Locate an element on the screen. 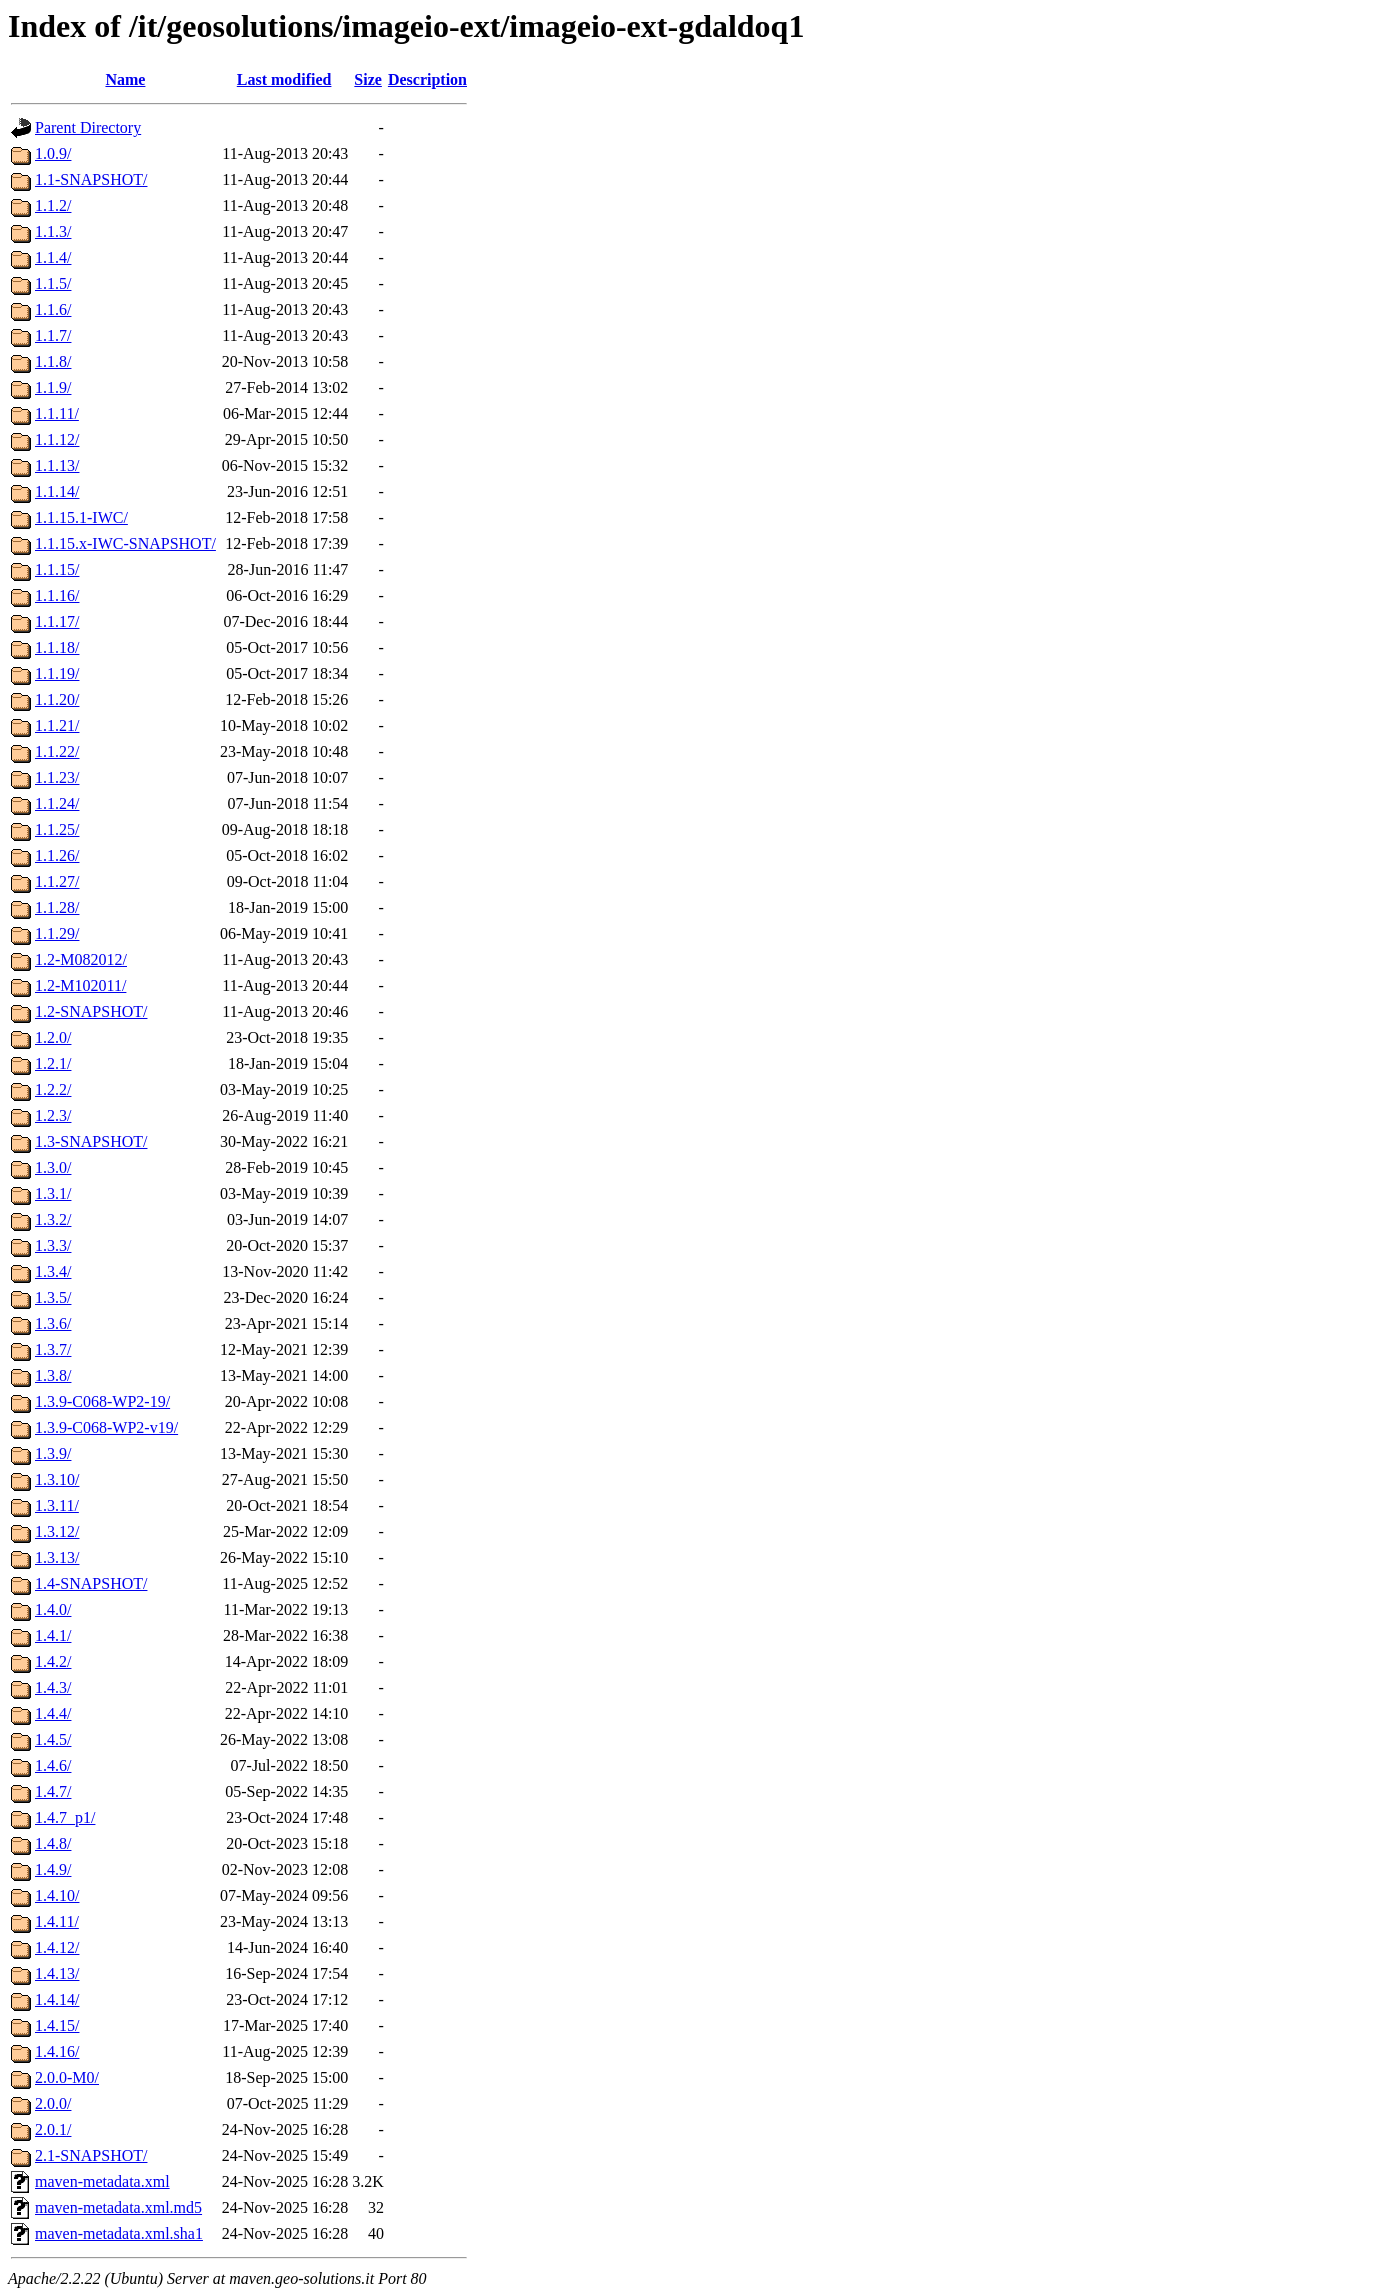 This screenshot has height=2296, width=1377. maven-metadata.xml.md5 is located at coordinates (118, 2207).